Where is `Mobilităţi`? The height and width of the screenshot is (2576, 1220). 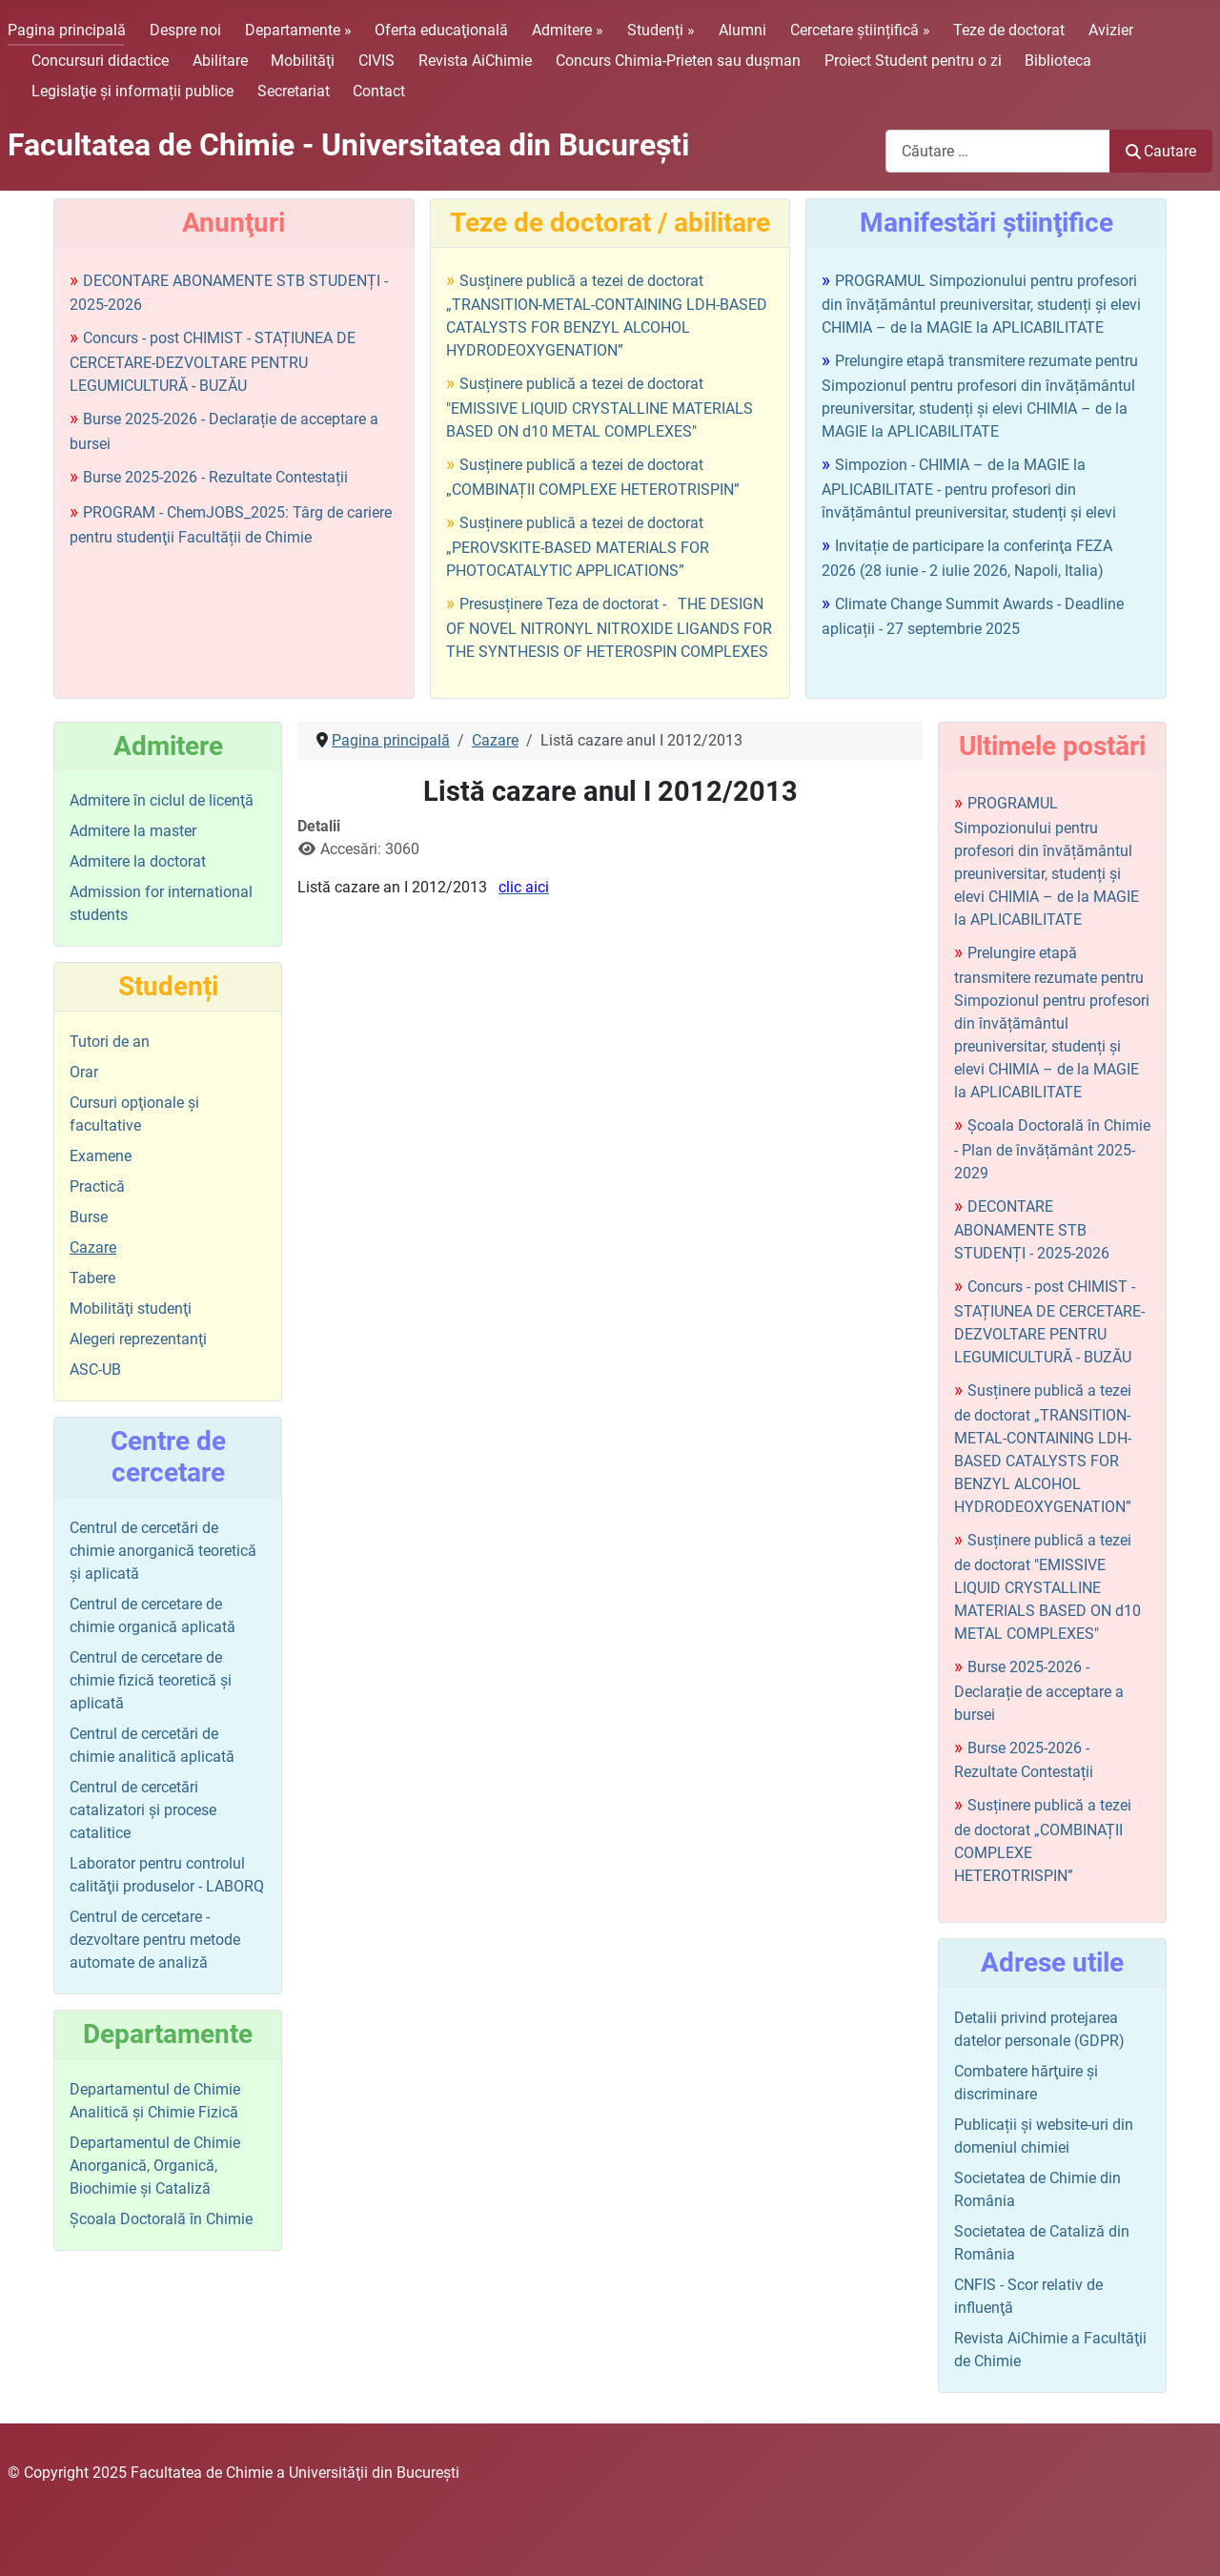
Mobilităţi is located at coordinates (303, 60).